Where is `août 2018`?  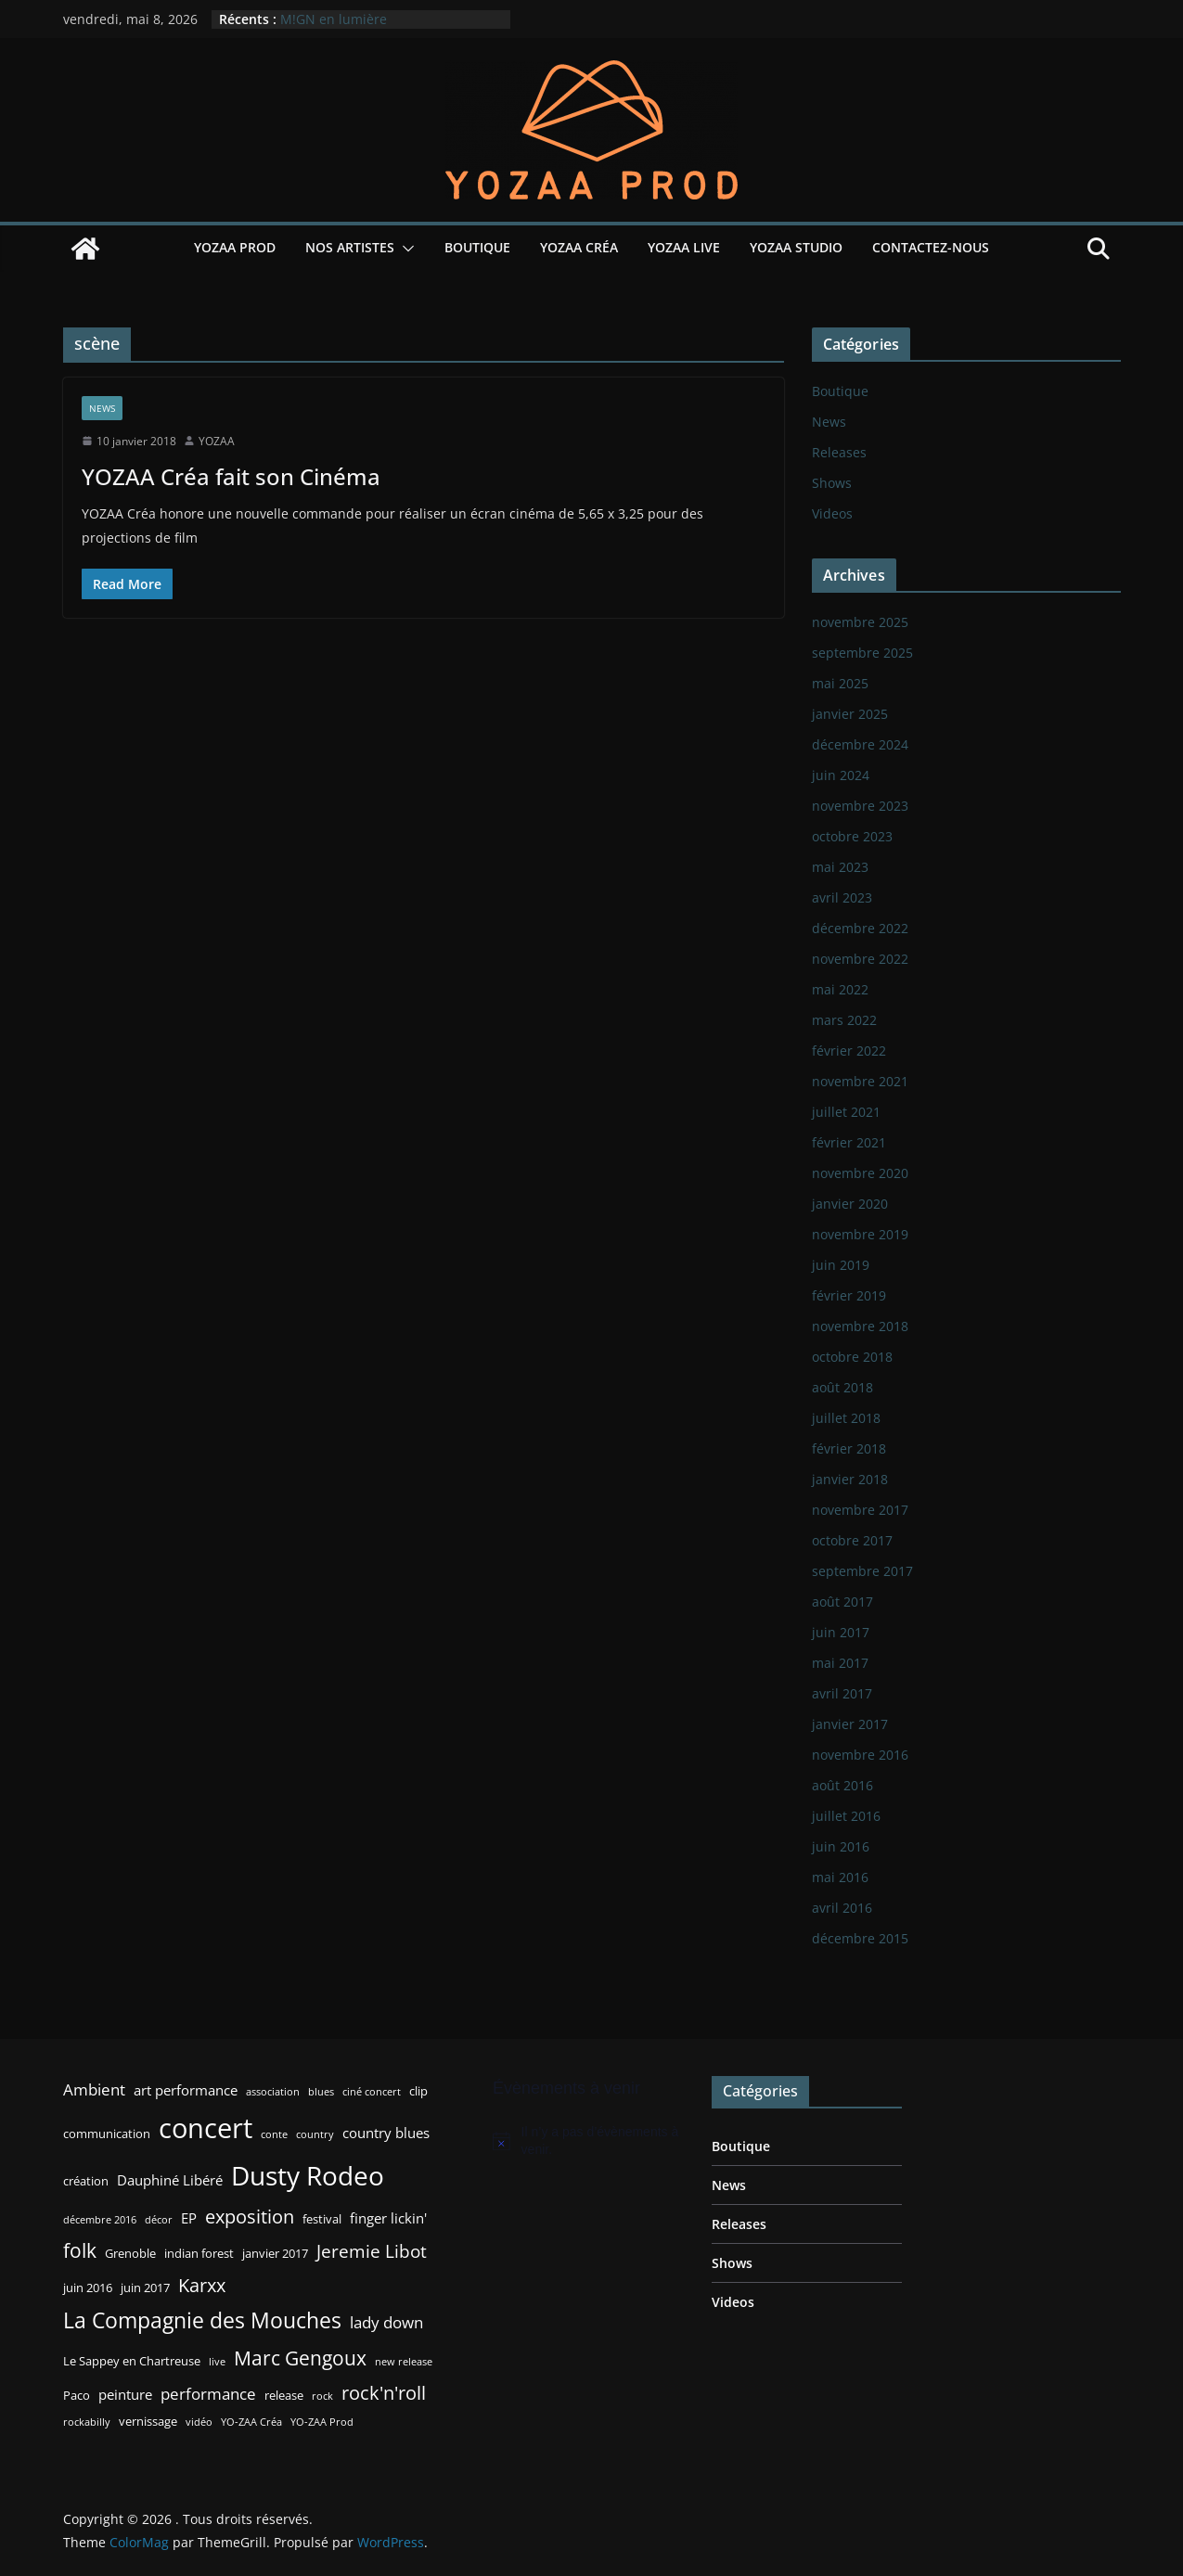
août 2018 is located at coordinates (842, 1387).